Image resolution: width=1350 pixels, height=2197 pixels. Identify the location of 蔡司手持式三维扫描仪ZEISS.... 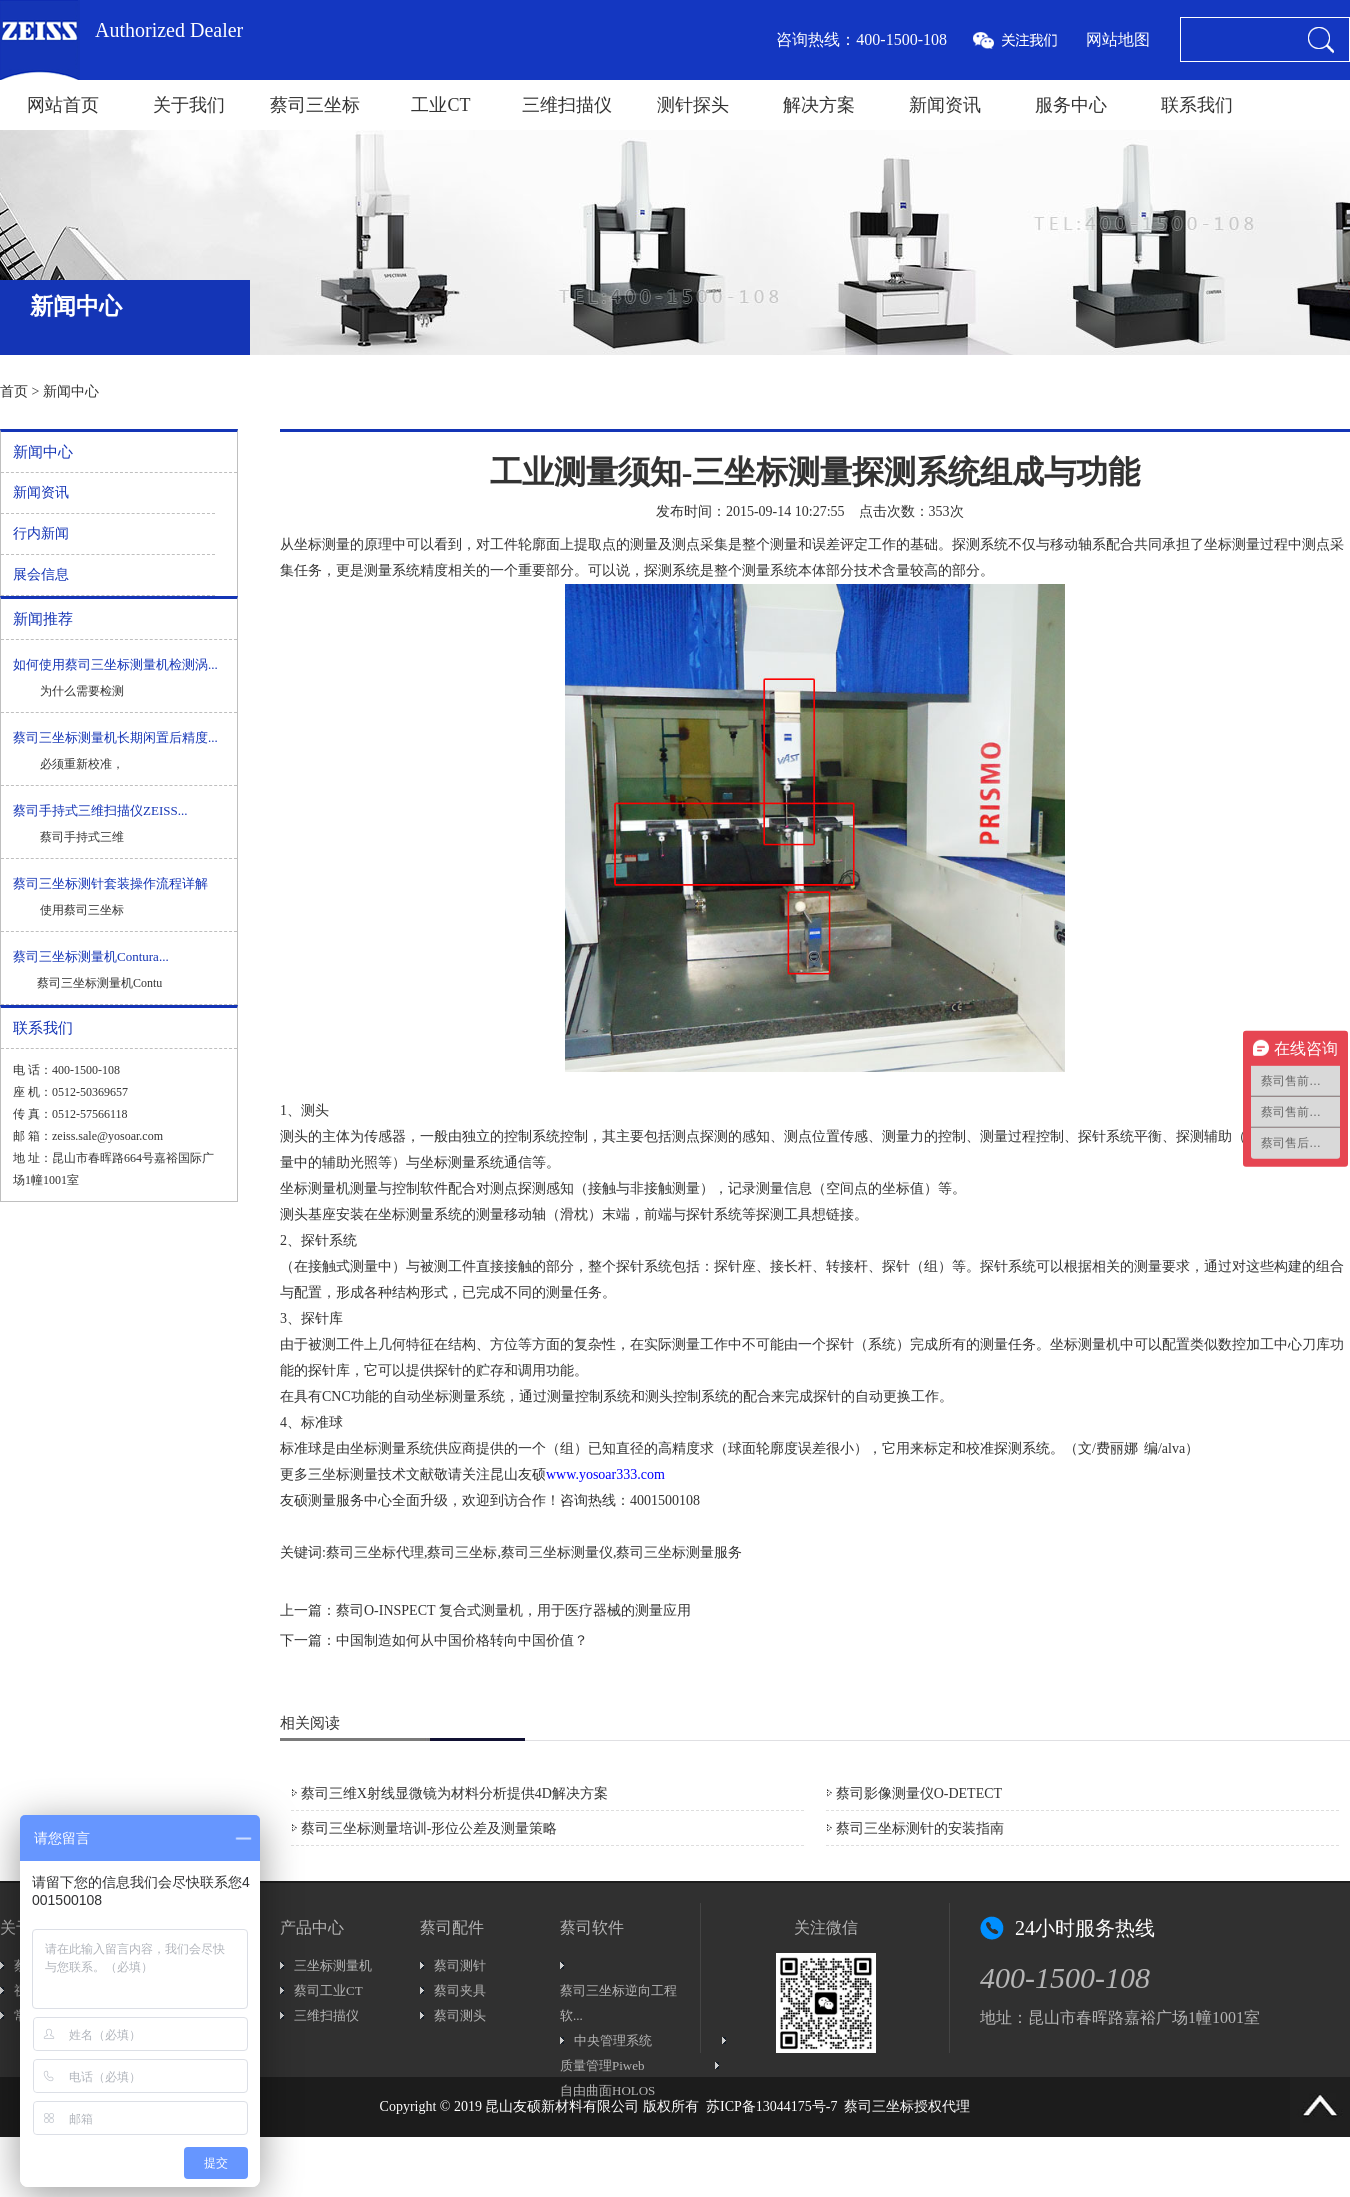
(100, 810).